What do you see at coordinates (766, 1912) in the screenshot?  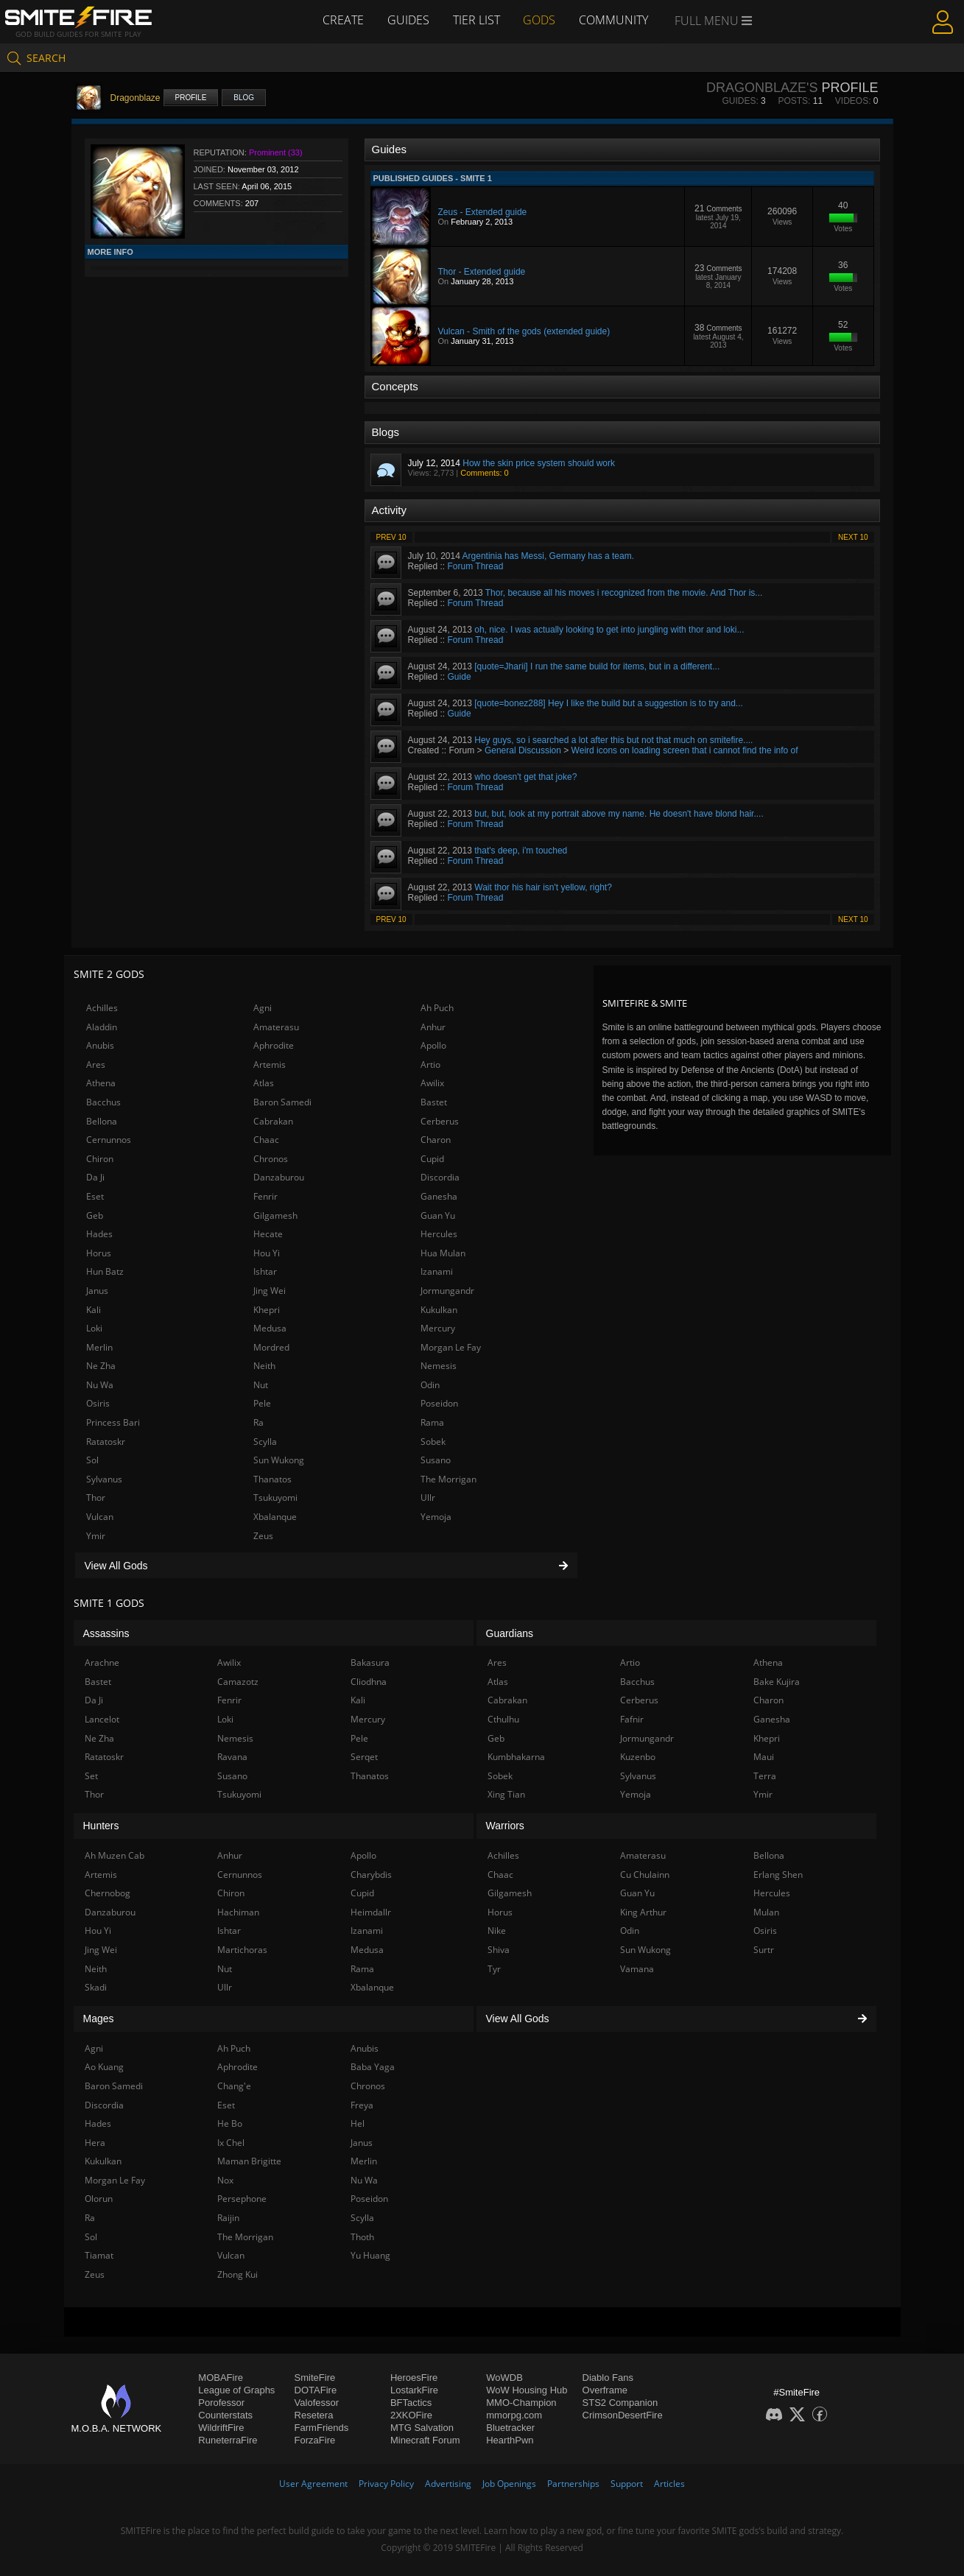 I see `Mulan` at bounding box center [766, 1912].